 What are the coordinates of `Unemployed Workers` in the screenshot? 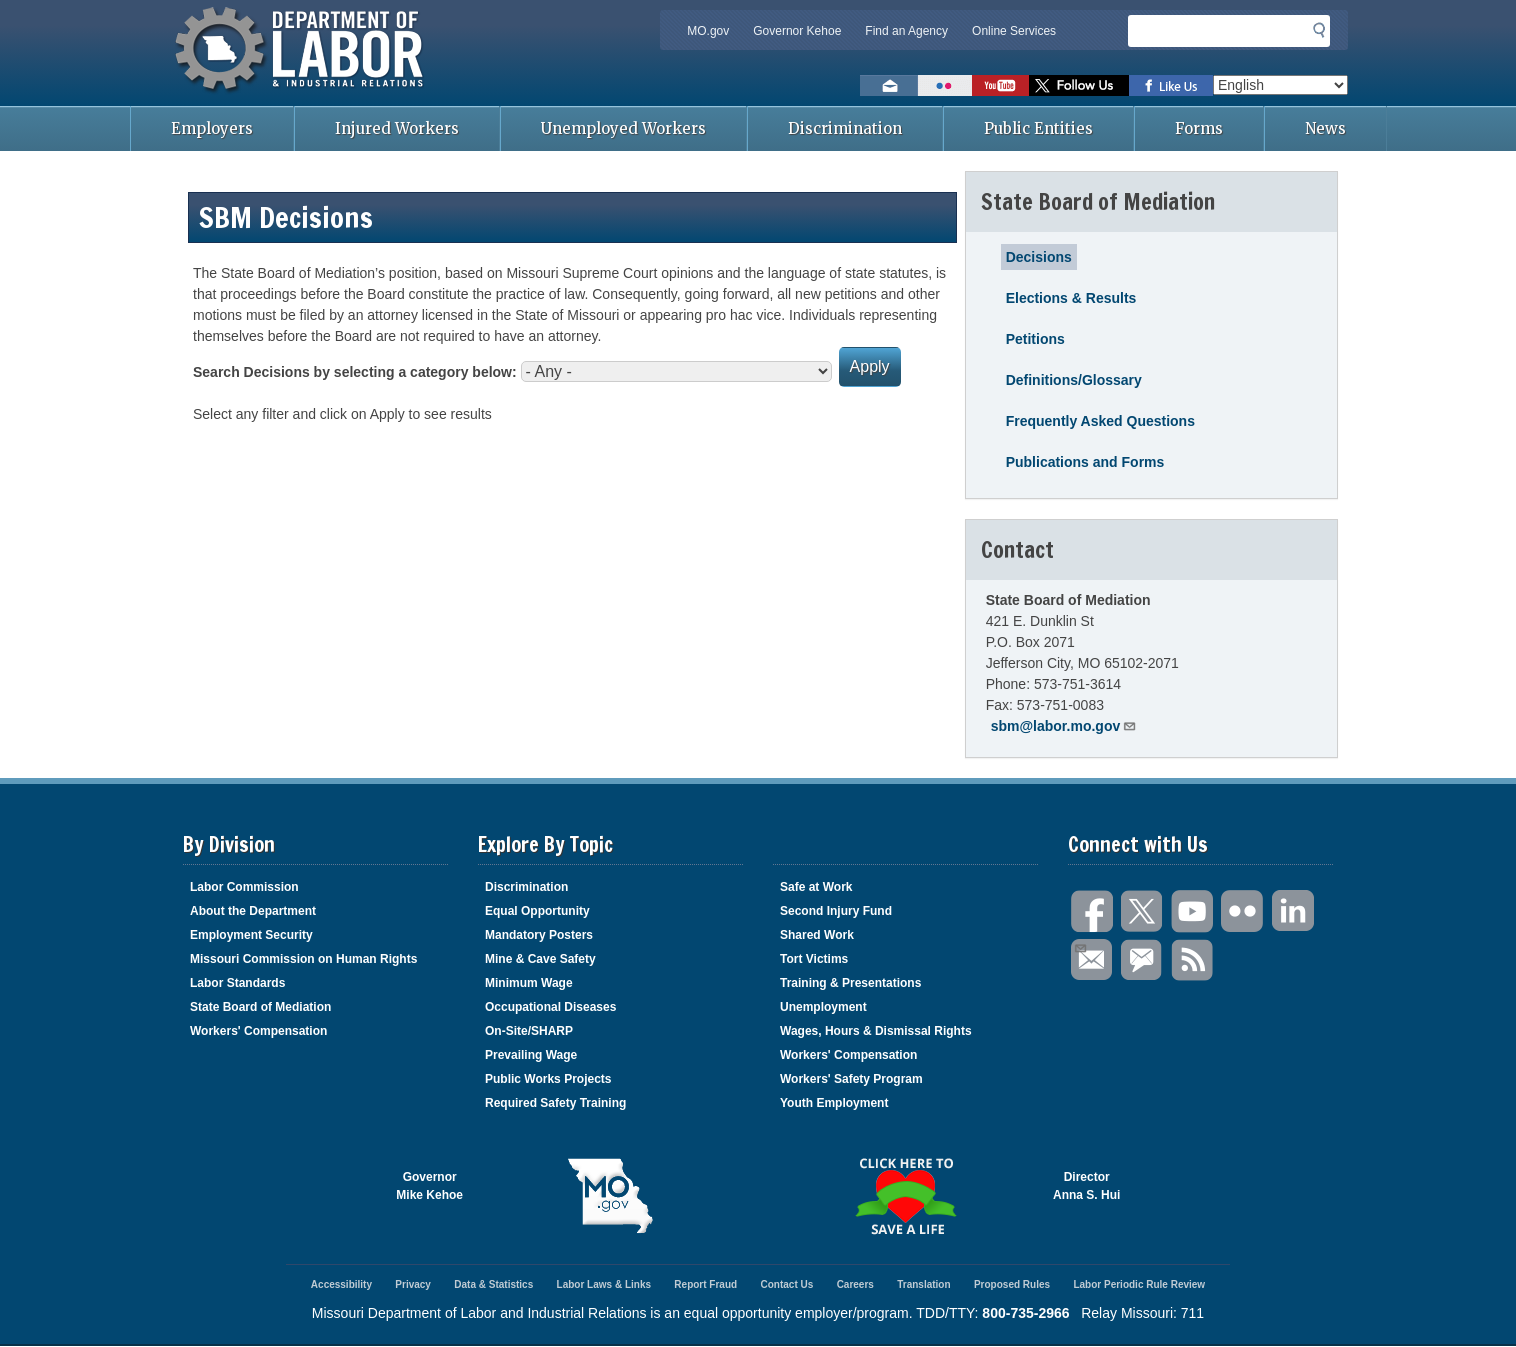 It's located at (623, 128).